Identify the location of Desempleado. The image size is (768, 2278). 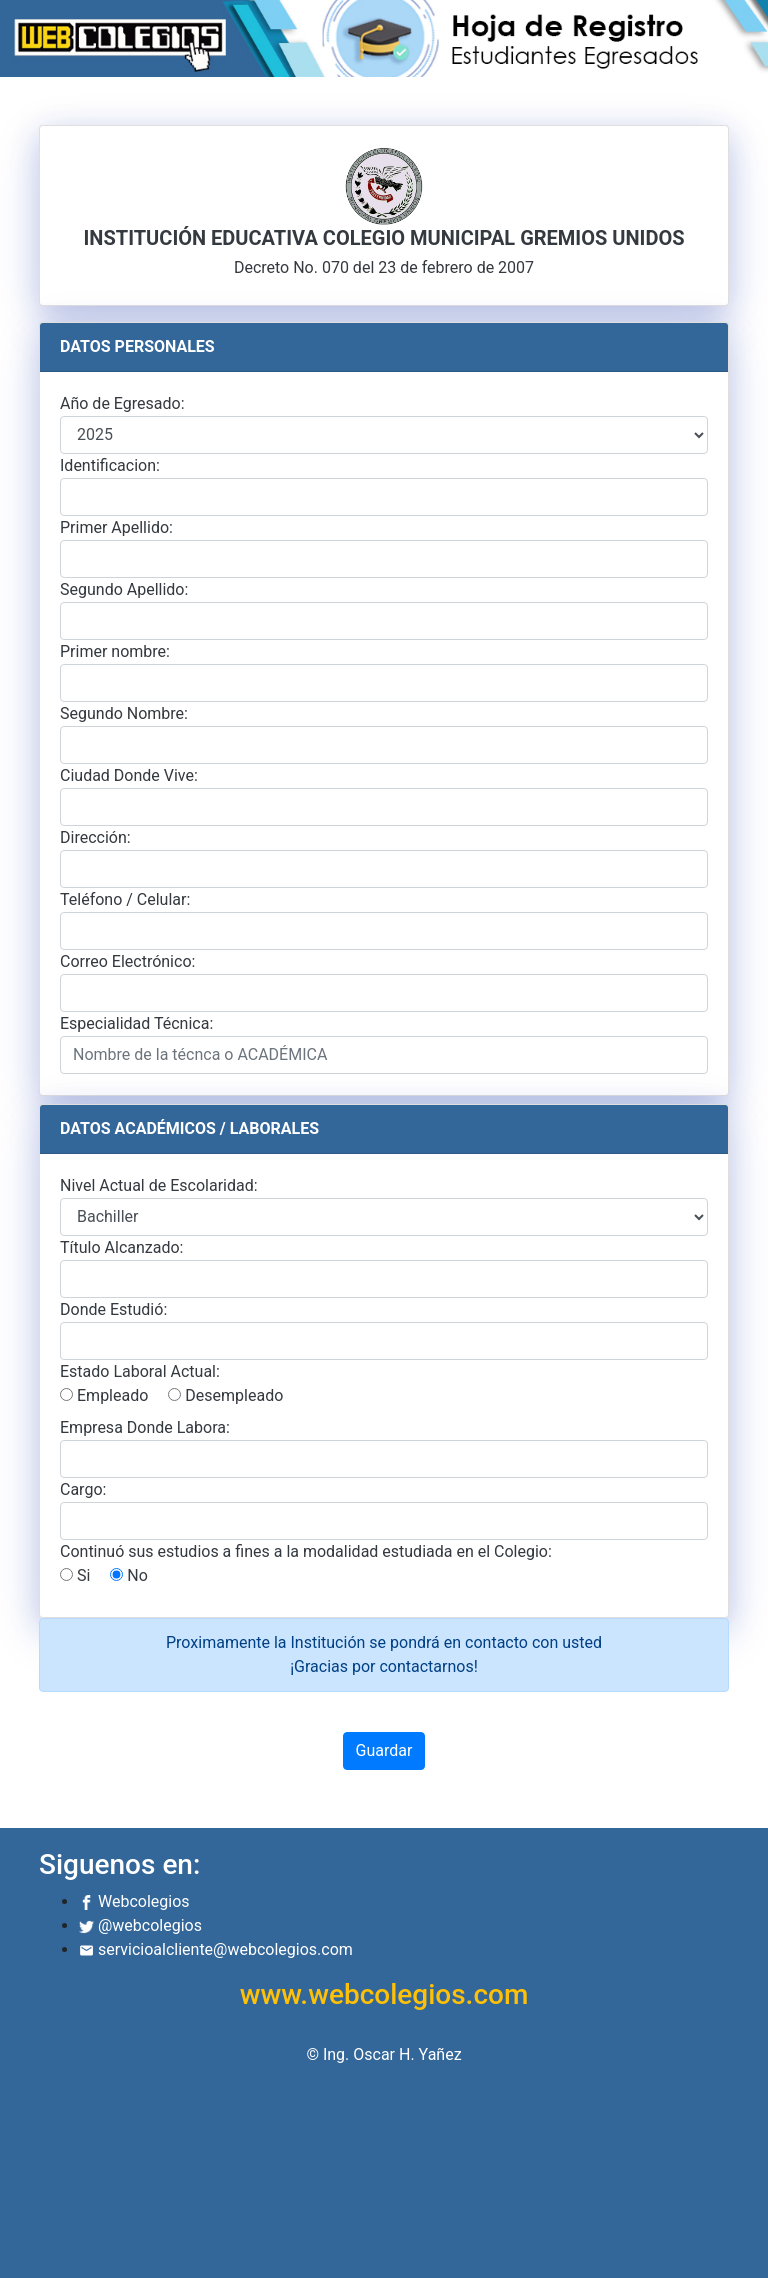
(225, 1395).